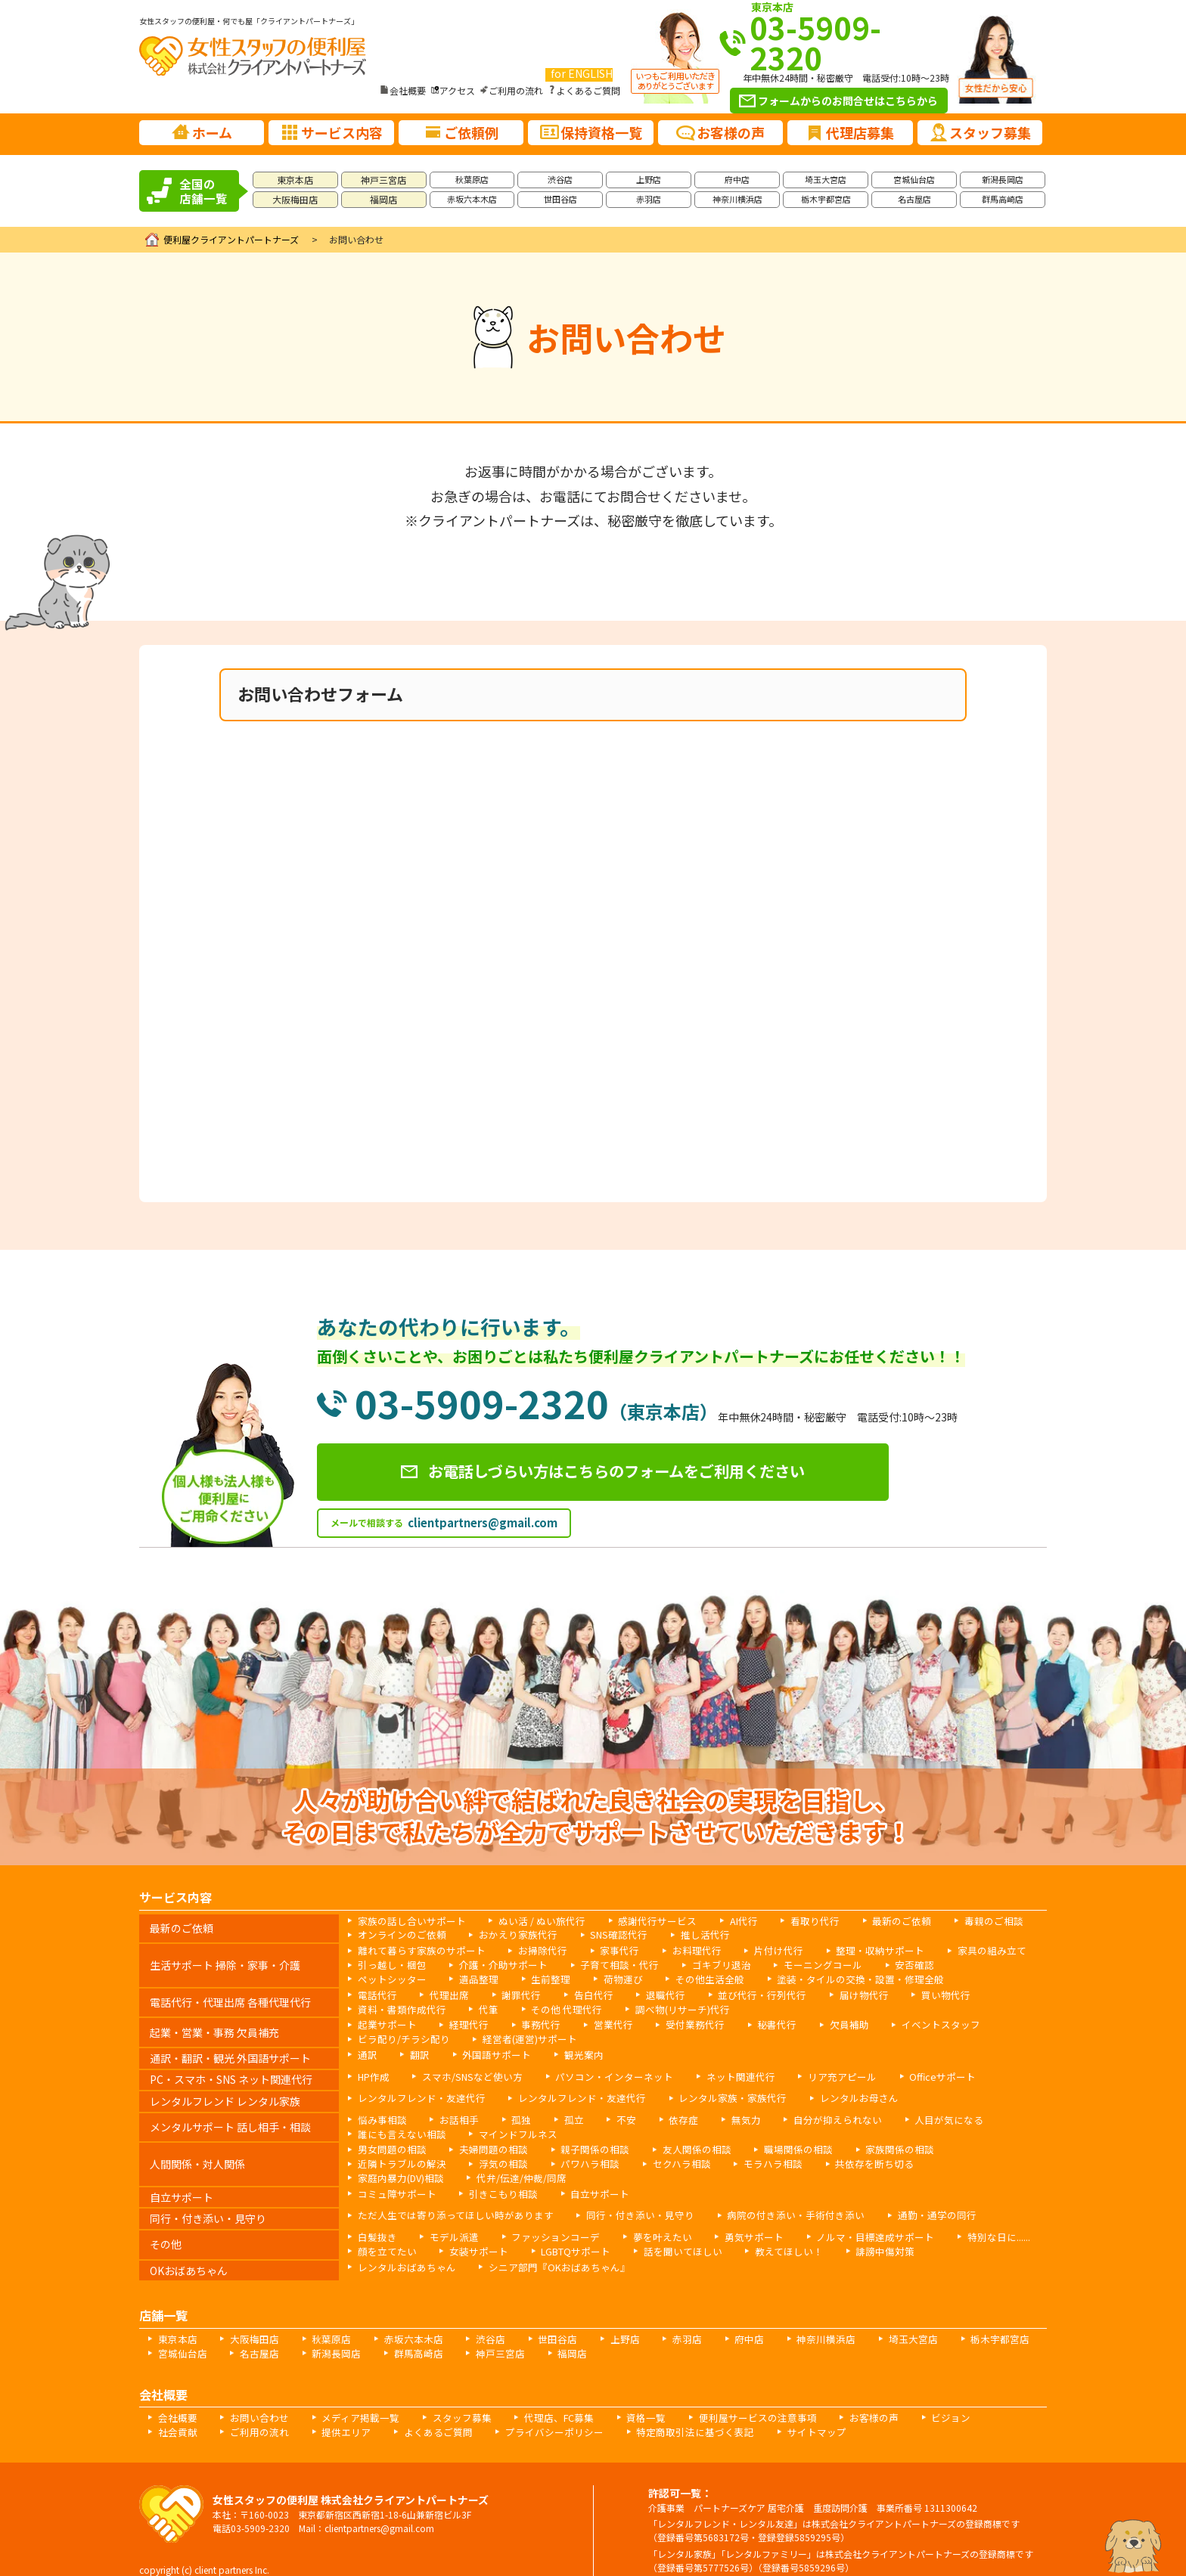 The width and height of the screenshot is (1186, 2576). What do you see at coordinates (389, 1964) in the screenshot?
I see `引っ越し・梱包` at bounding box center [389, 1964].